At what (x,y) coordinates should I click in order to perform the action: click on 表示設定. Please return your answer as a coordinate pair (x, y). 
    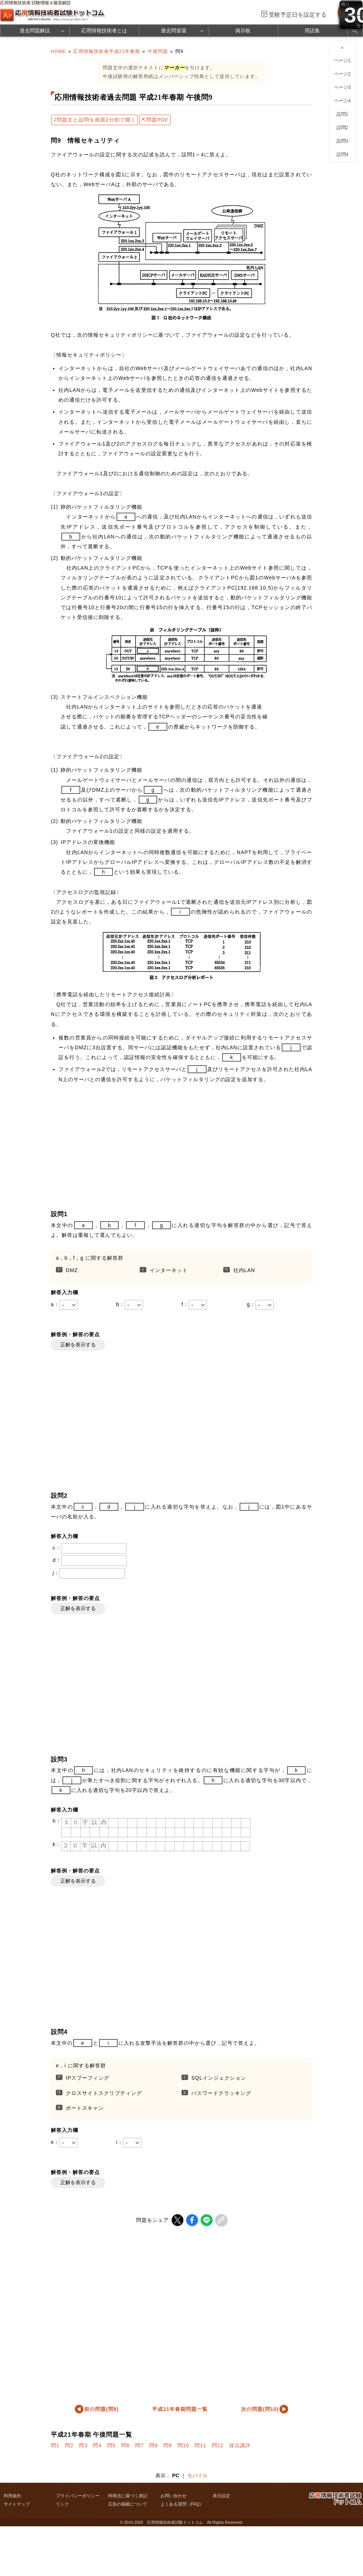
    Looking at the image, I should click on (221, 2495).